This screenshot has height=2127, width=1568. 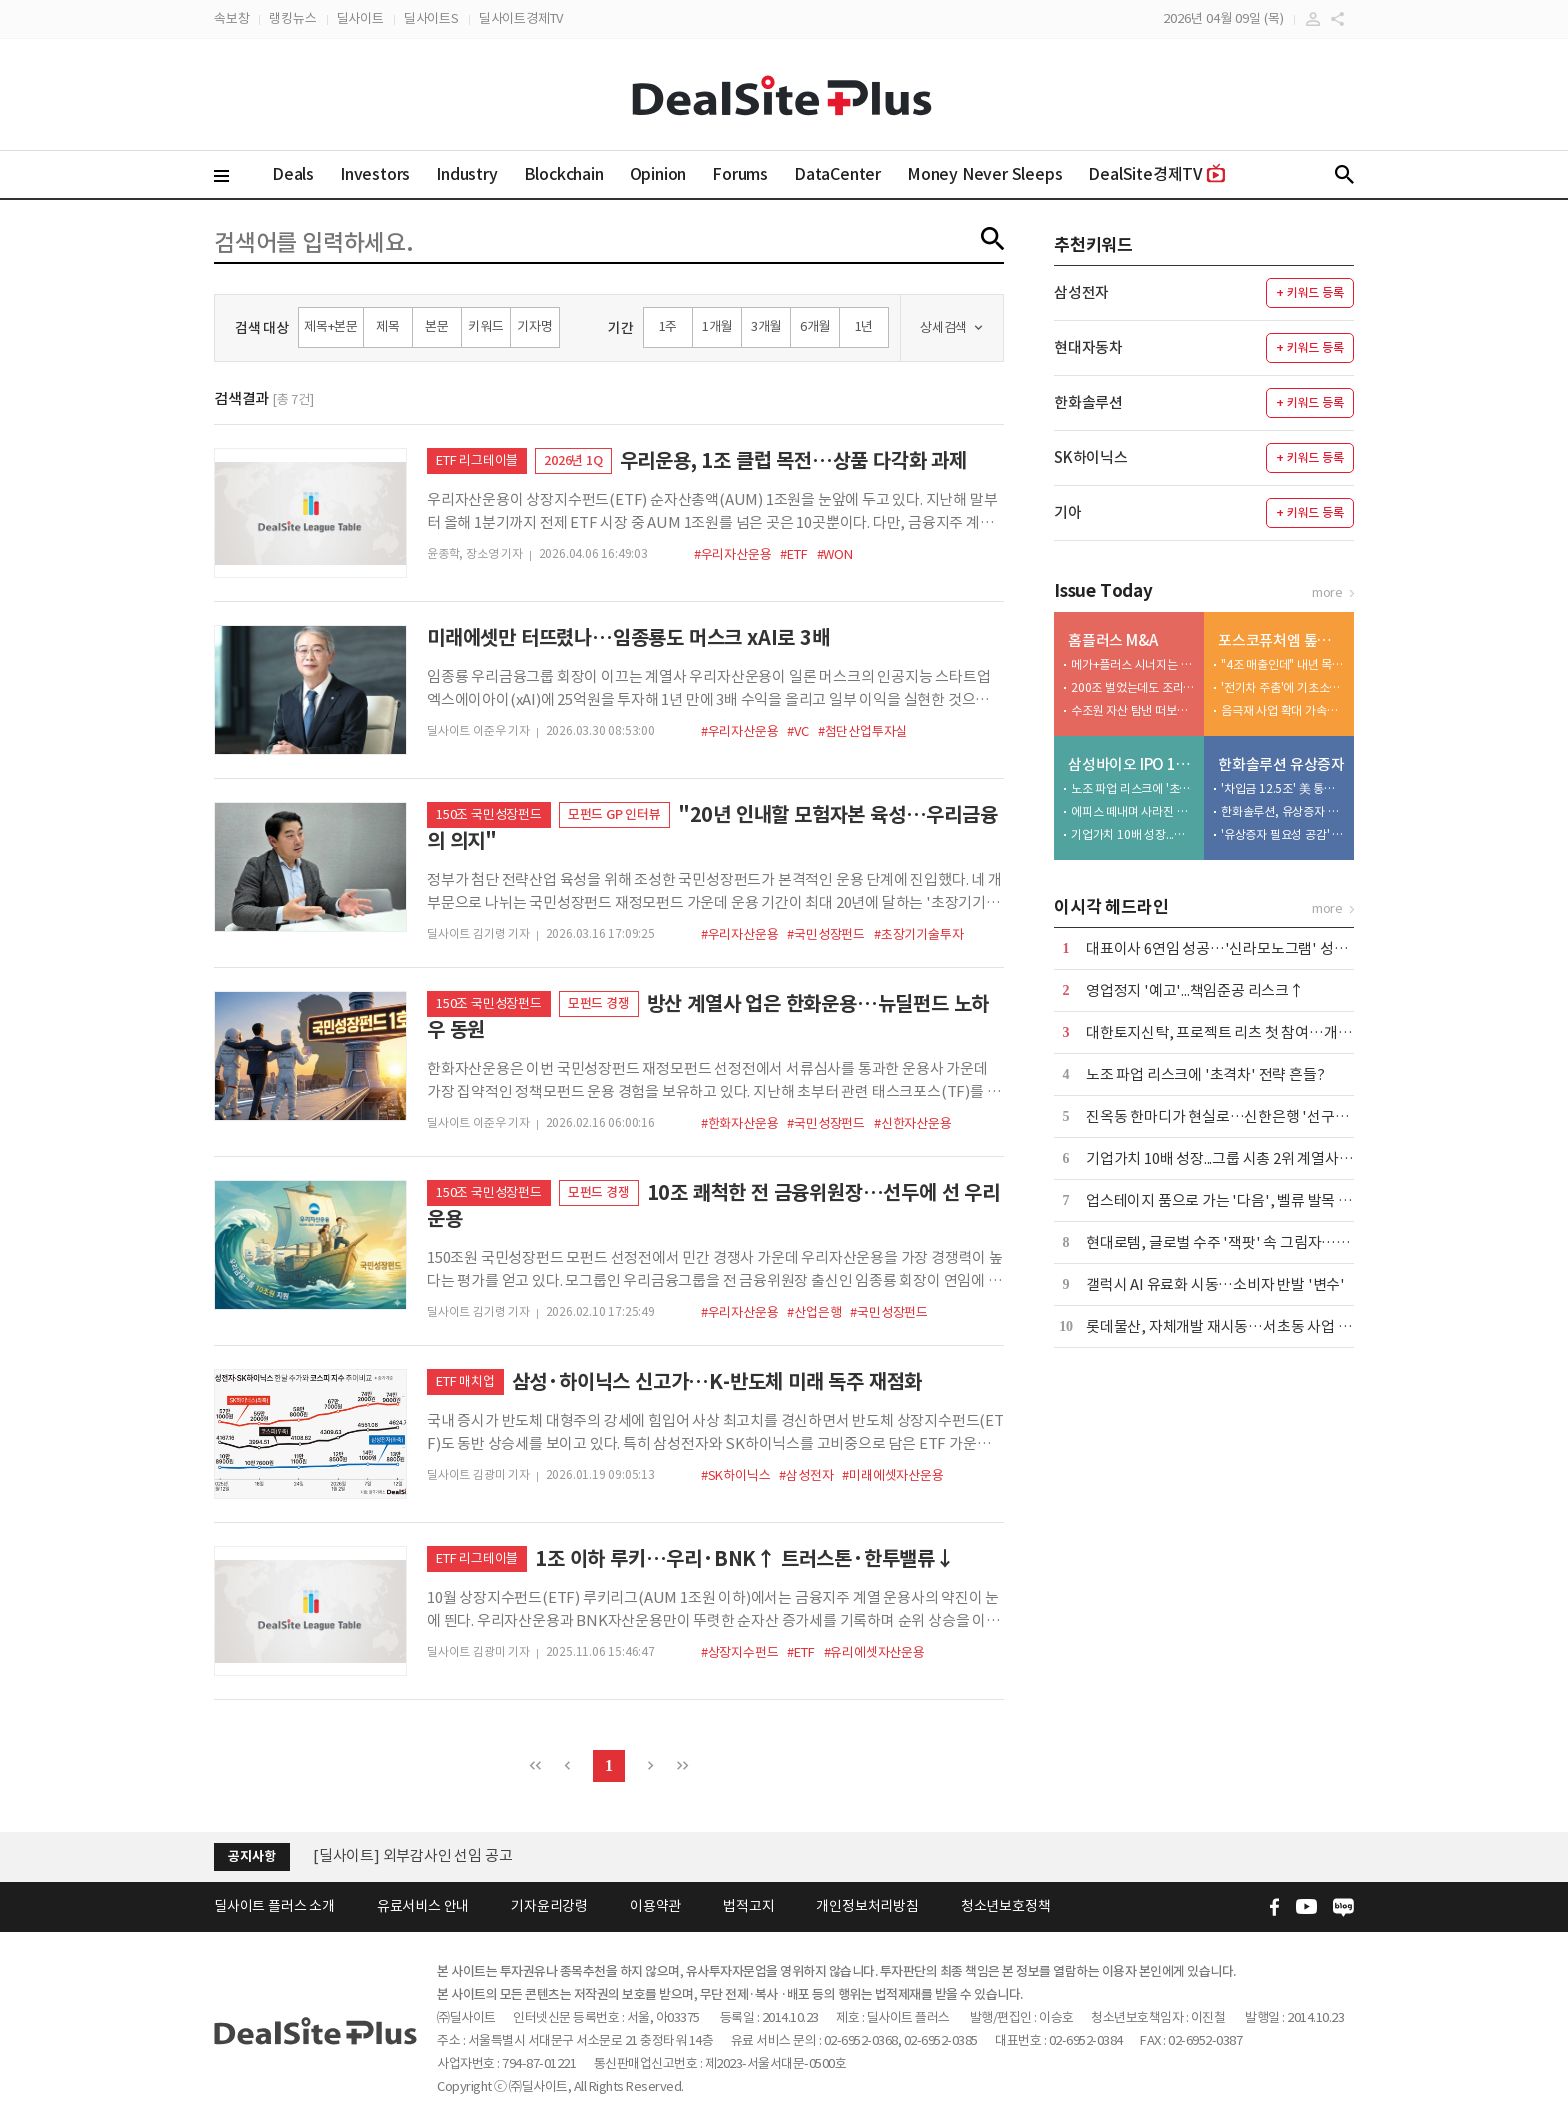 I want to click on 업스테이지 품으로 가는 '다음', 벨류 발목 잡는 '실적', so click(x=1246, y=1200).